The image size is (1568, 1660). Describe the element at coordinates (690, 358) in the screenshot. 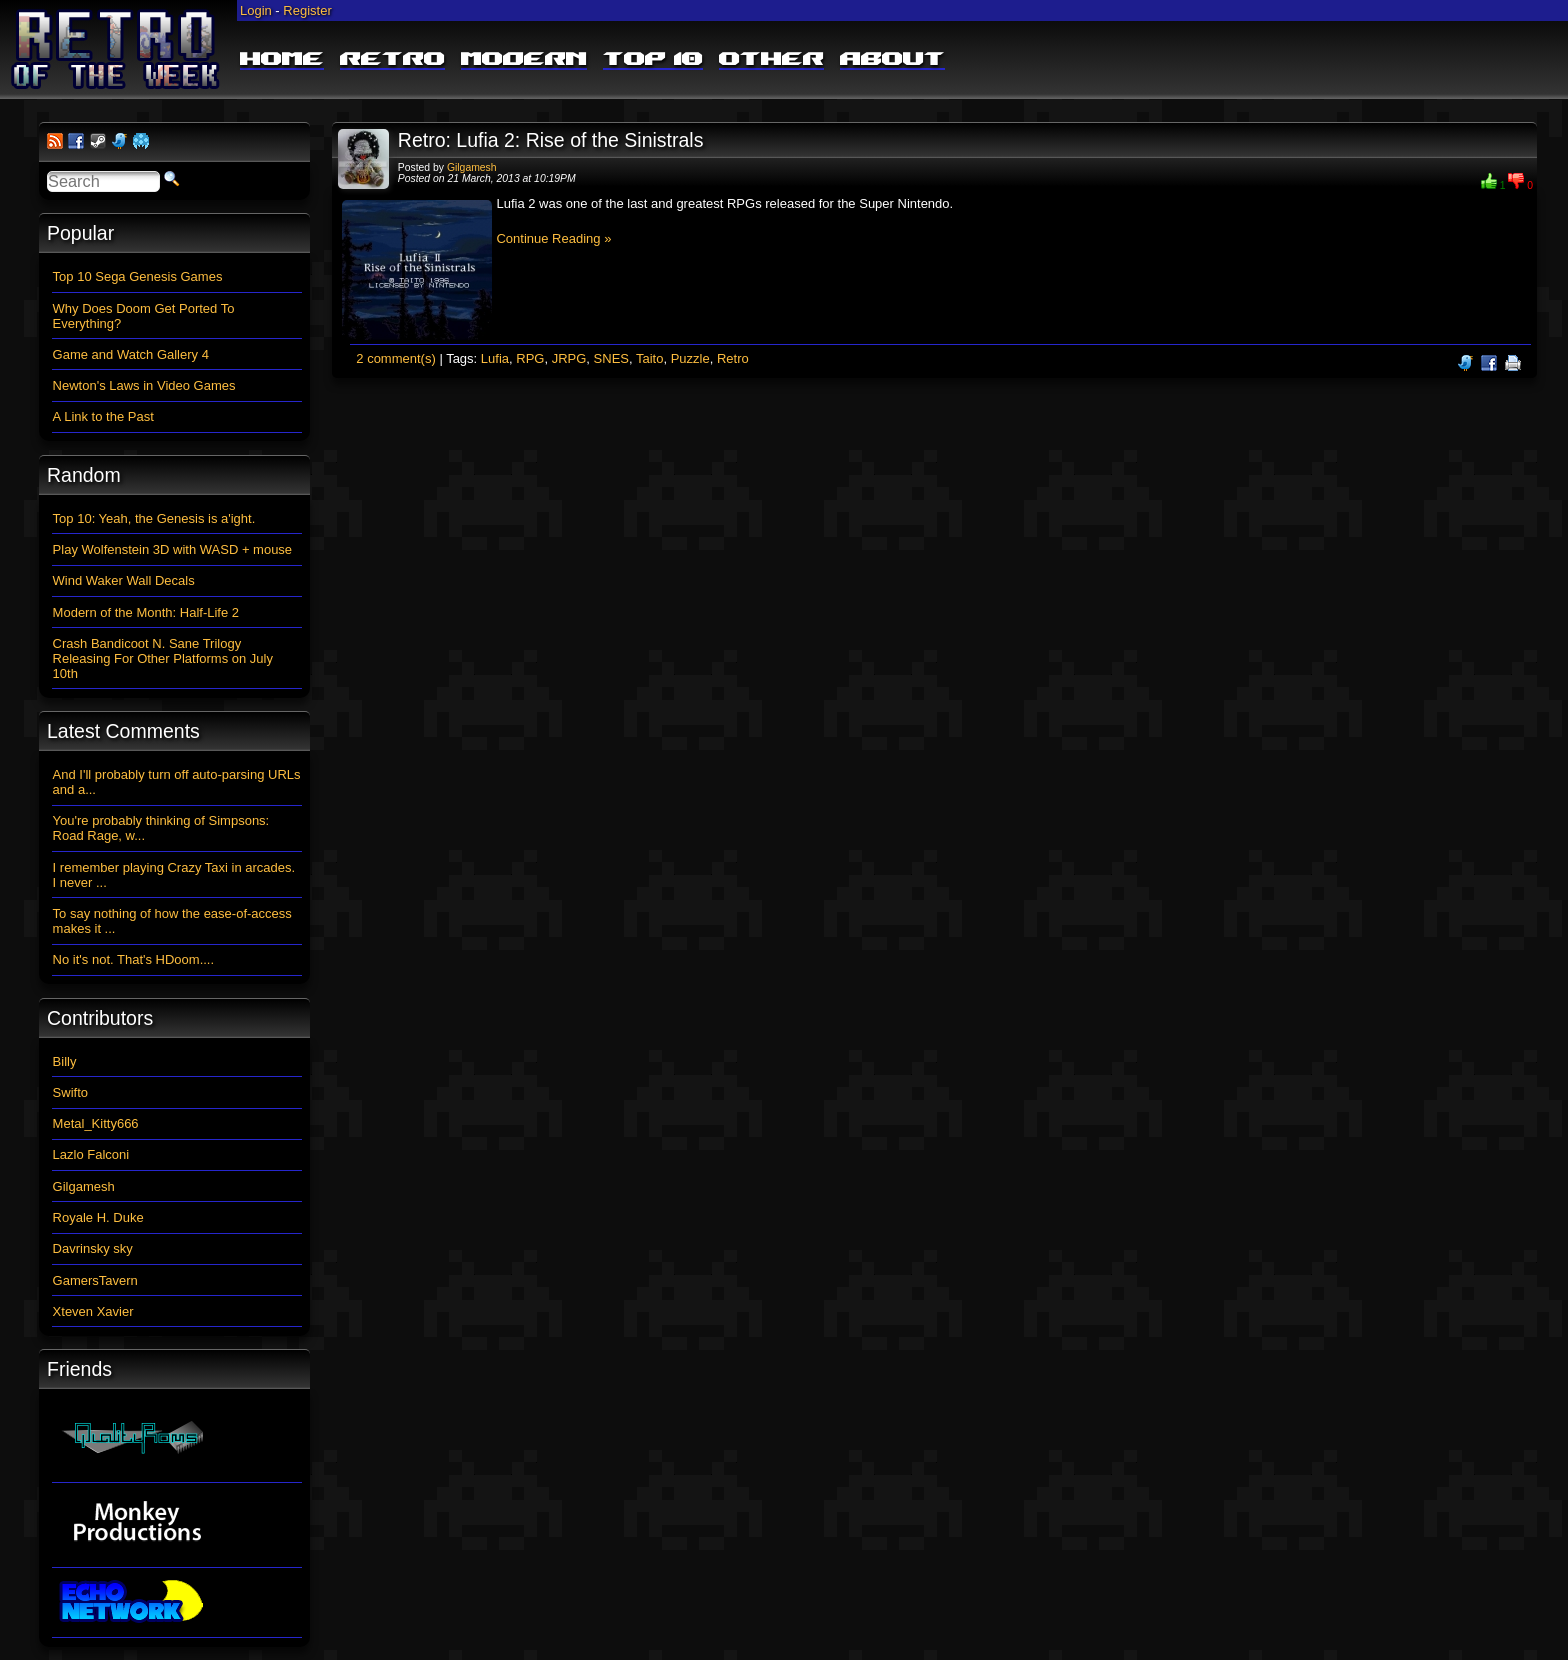

I see `Puzzle` at that location.